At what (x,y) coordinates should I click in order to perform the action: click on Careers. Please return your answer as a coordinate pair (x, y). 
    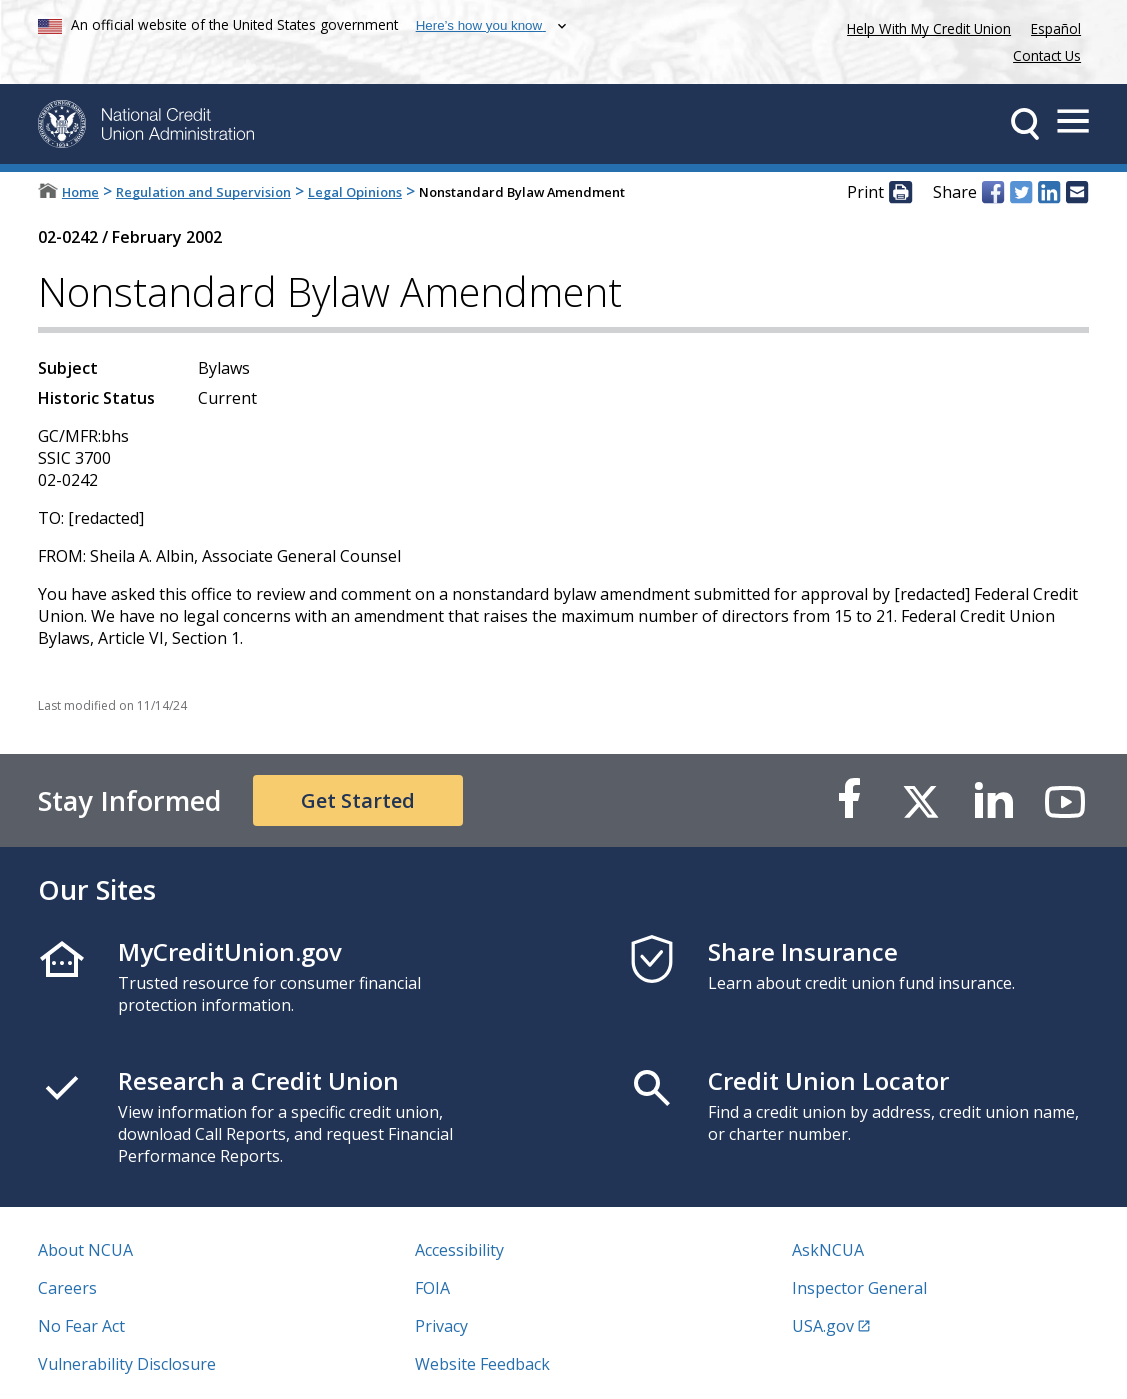
    Looking at the image, I should click on (67, 1288).